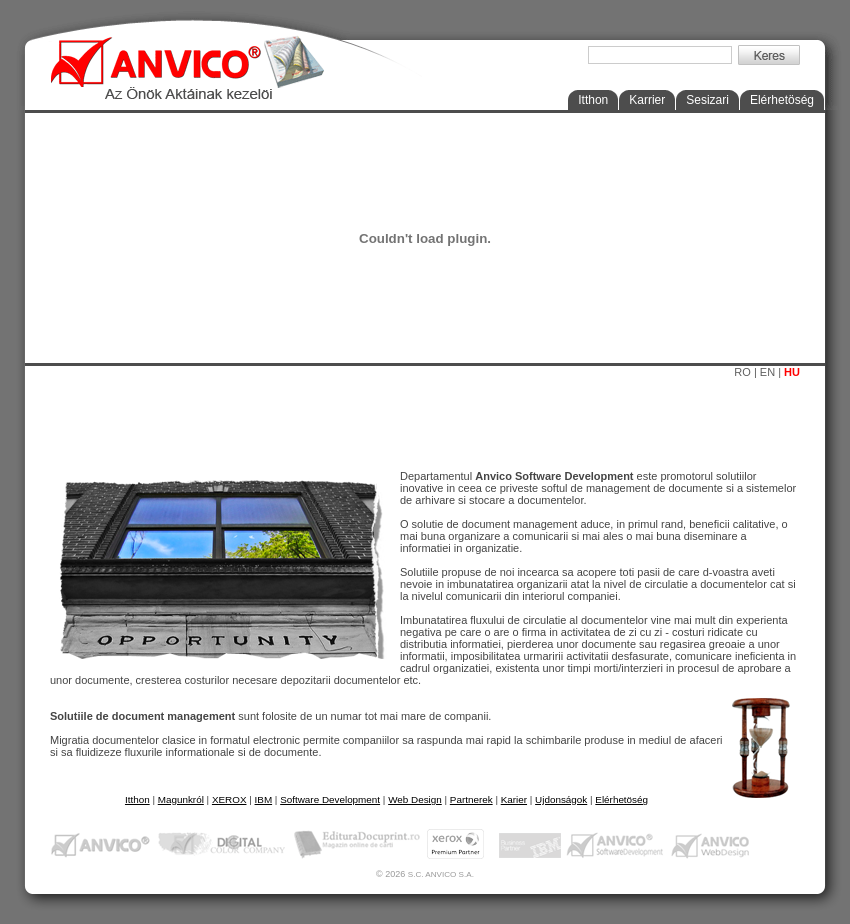 The width and height of the screenshot is (850, 924). I want to click on Karrier, so click(647, 100).